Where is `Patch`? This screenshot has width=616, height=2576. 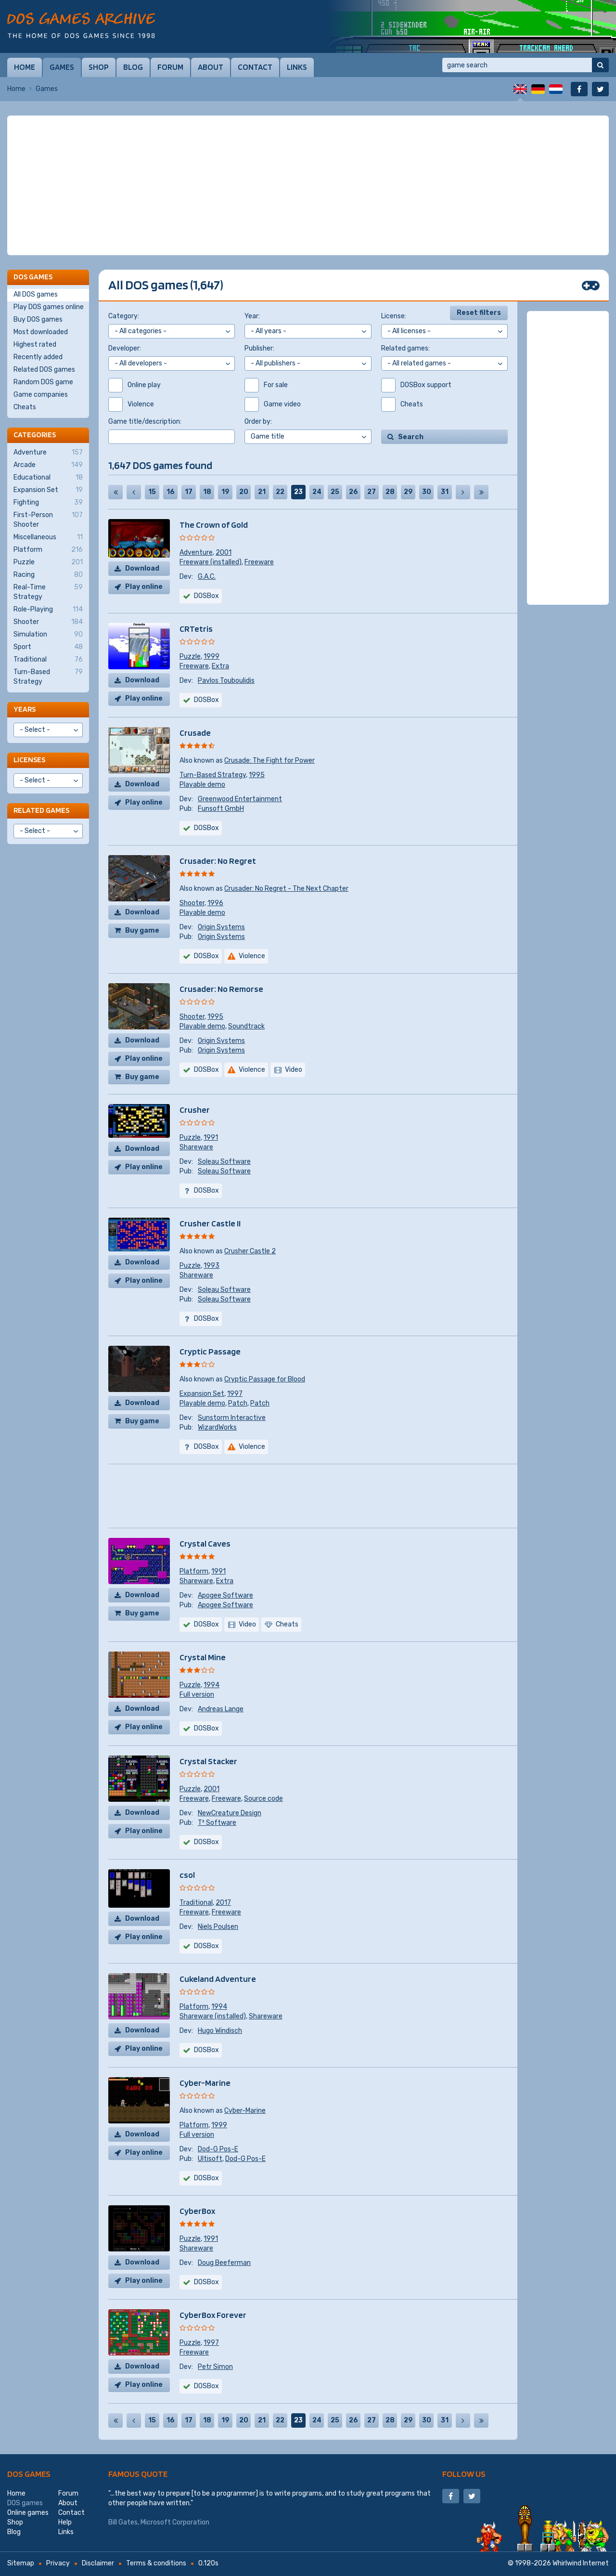
Patch is located at coordinates (237, 1403).